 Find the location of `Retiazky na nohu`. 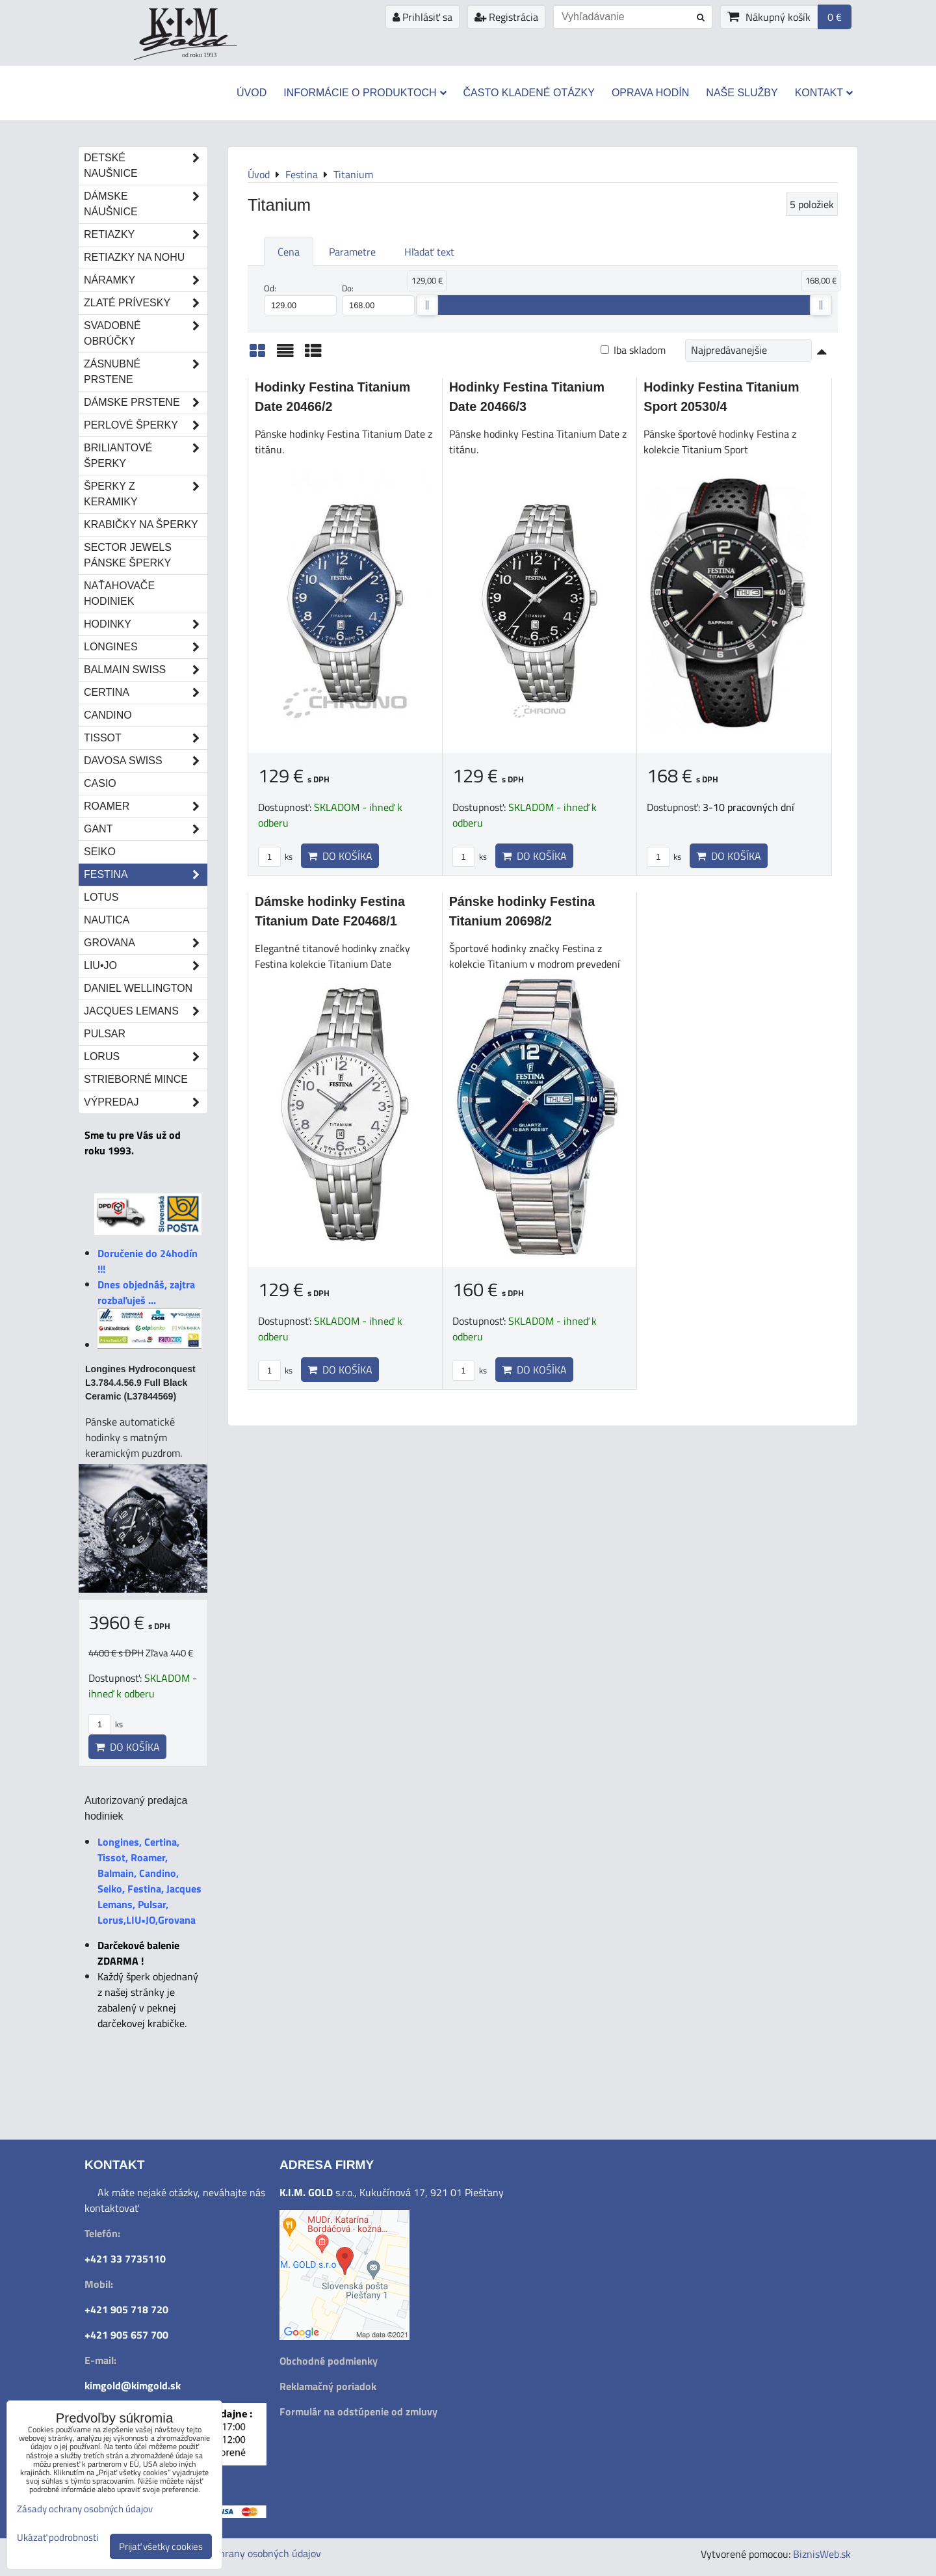

Retiazky na nohu is located at coordinates (134, 257).